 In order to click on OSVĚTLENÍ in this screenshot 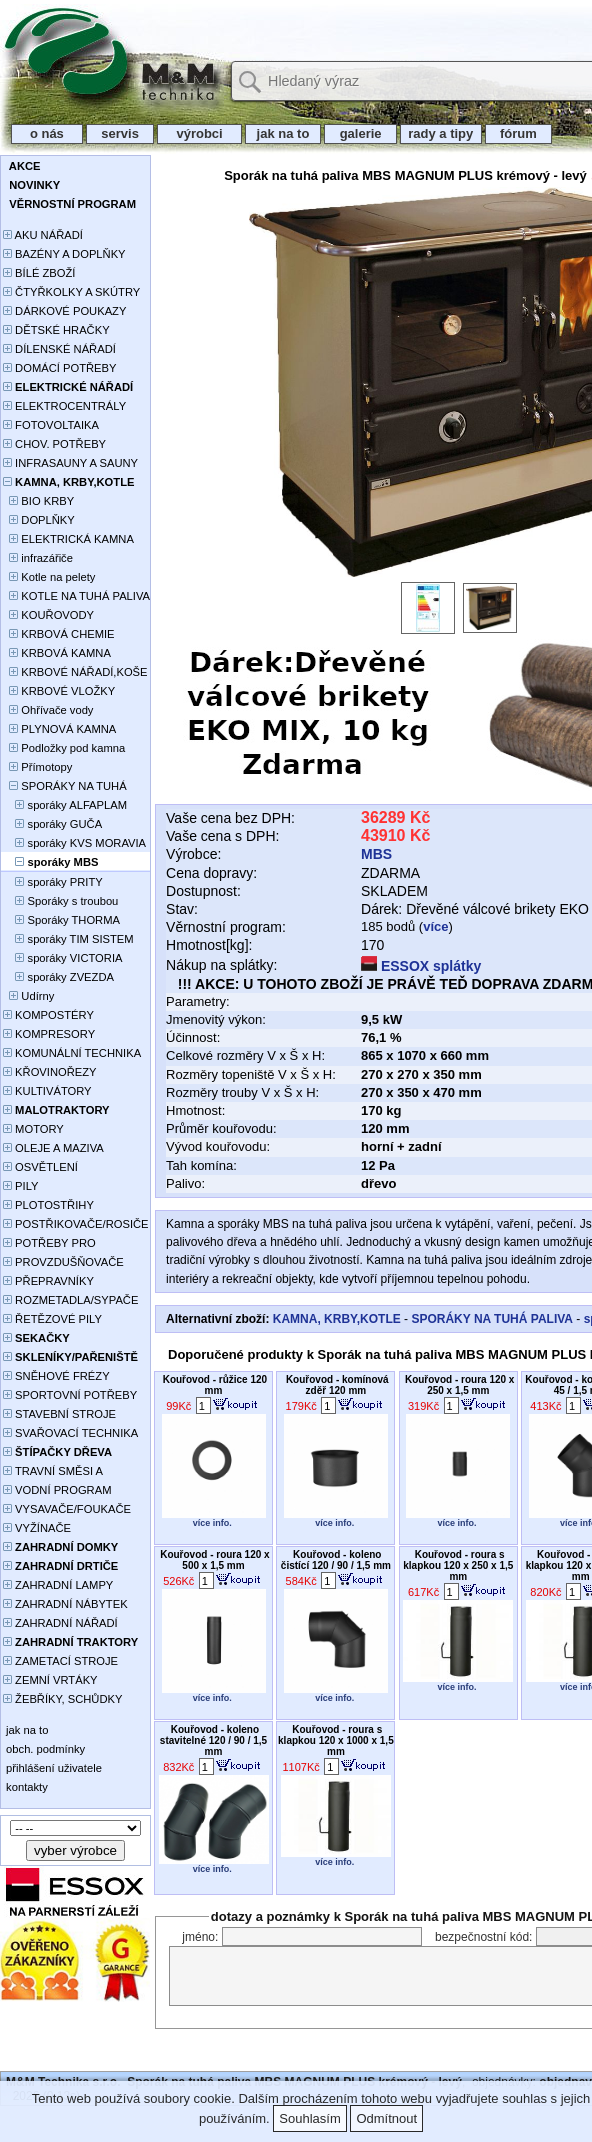, I will do `click(40, 1167)`.